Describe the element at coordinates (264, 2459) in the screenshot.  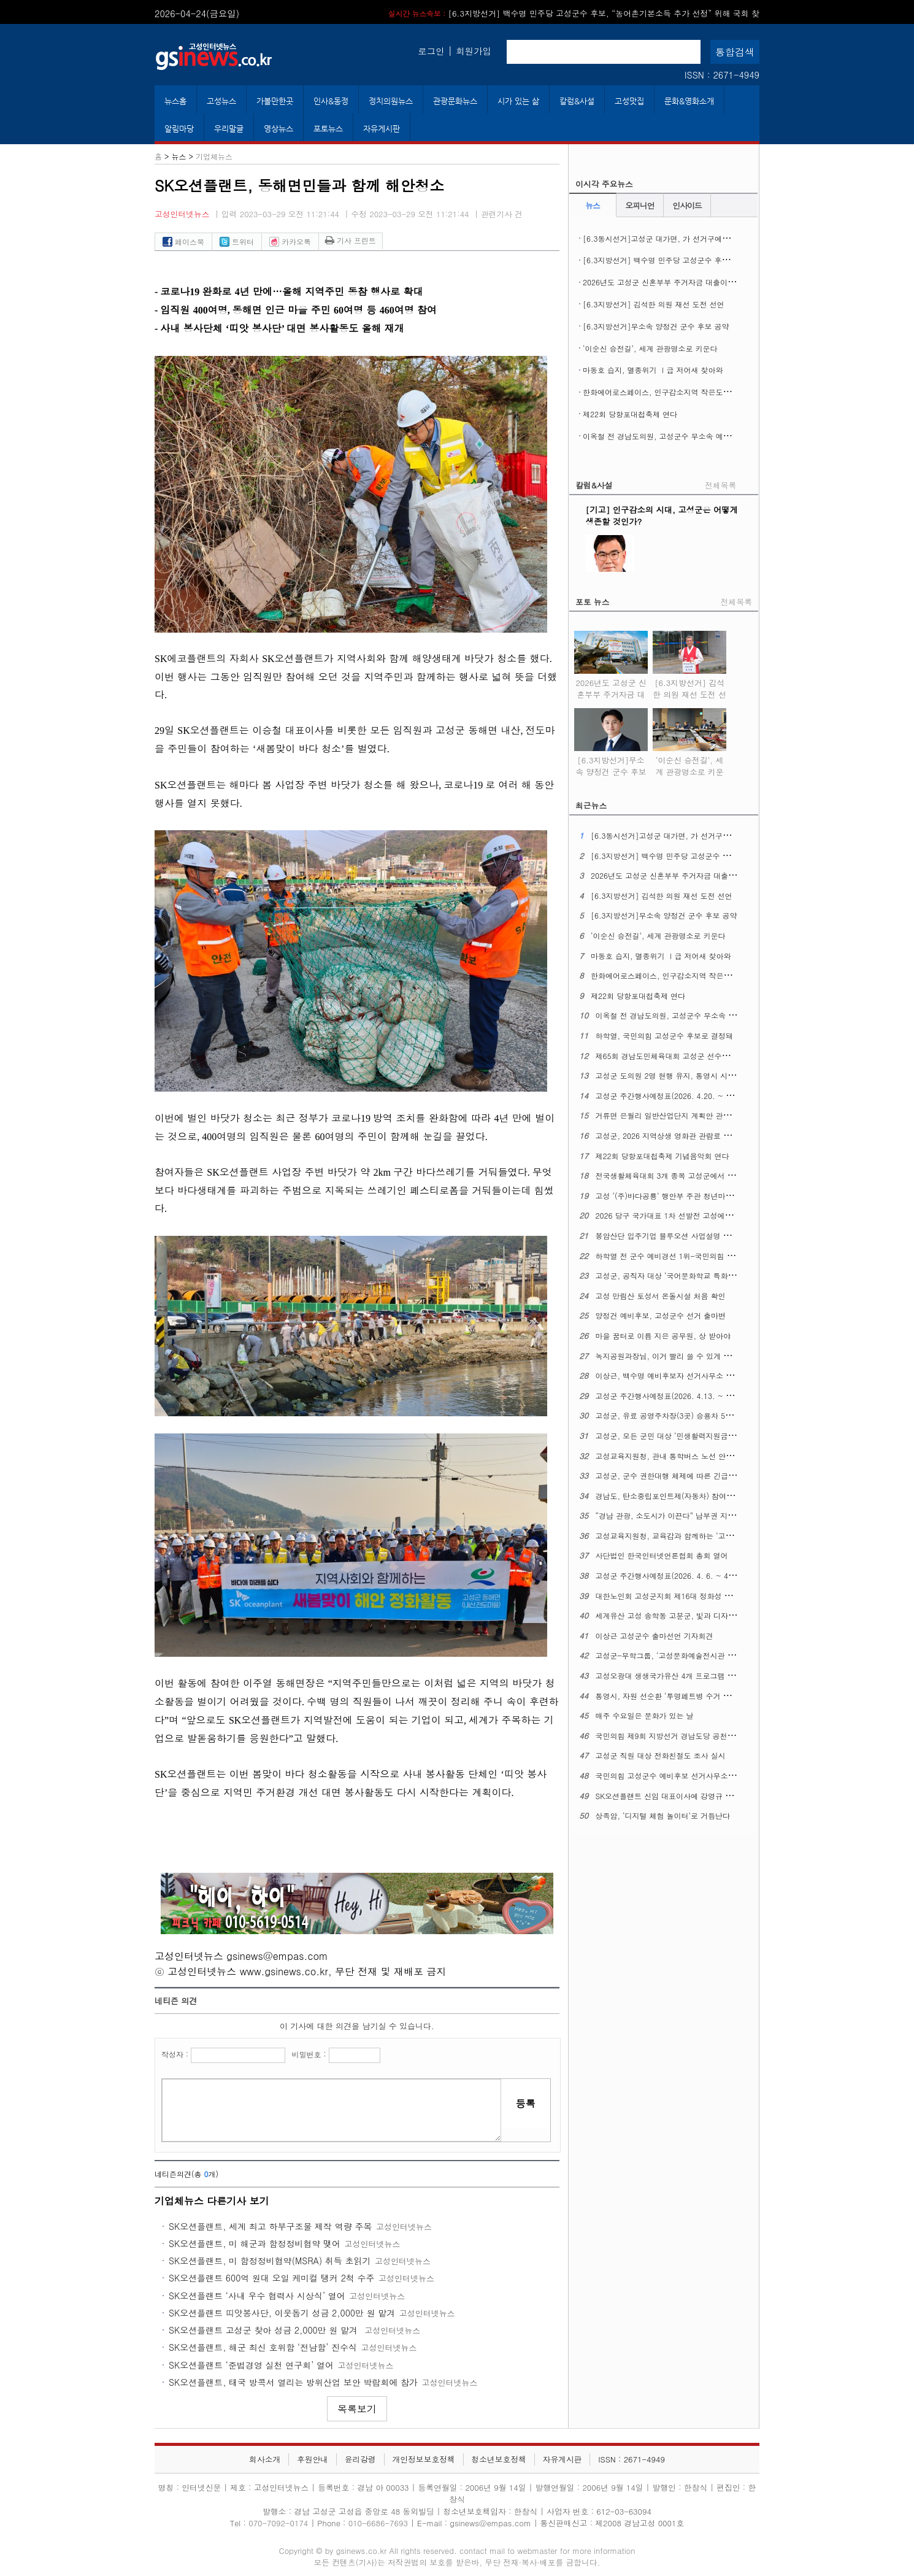
I see `회사소개` at that location.